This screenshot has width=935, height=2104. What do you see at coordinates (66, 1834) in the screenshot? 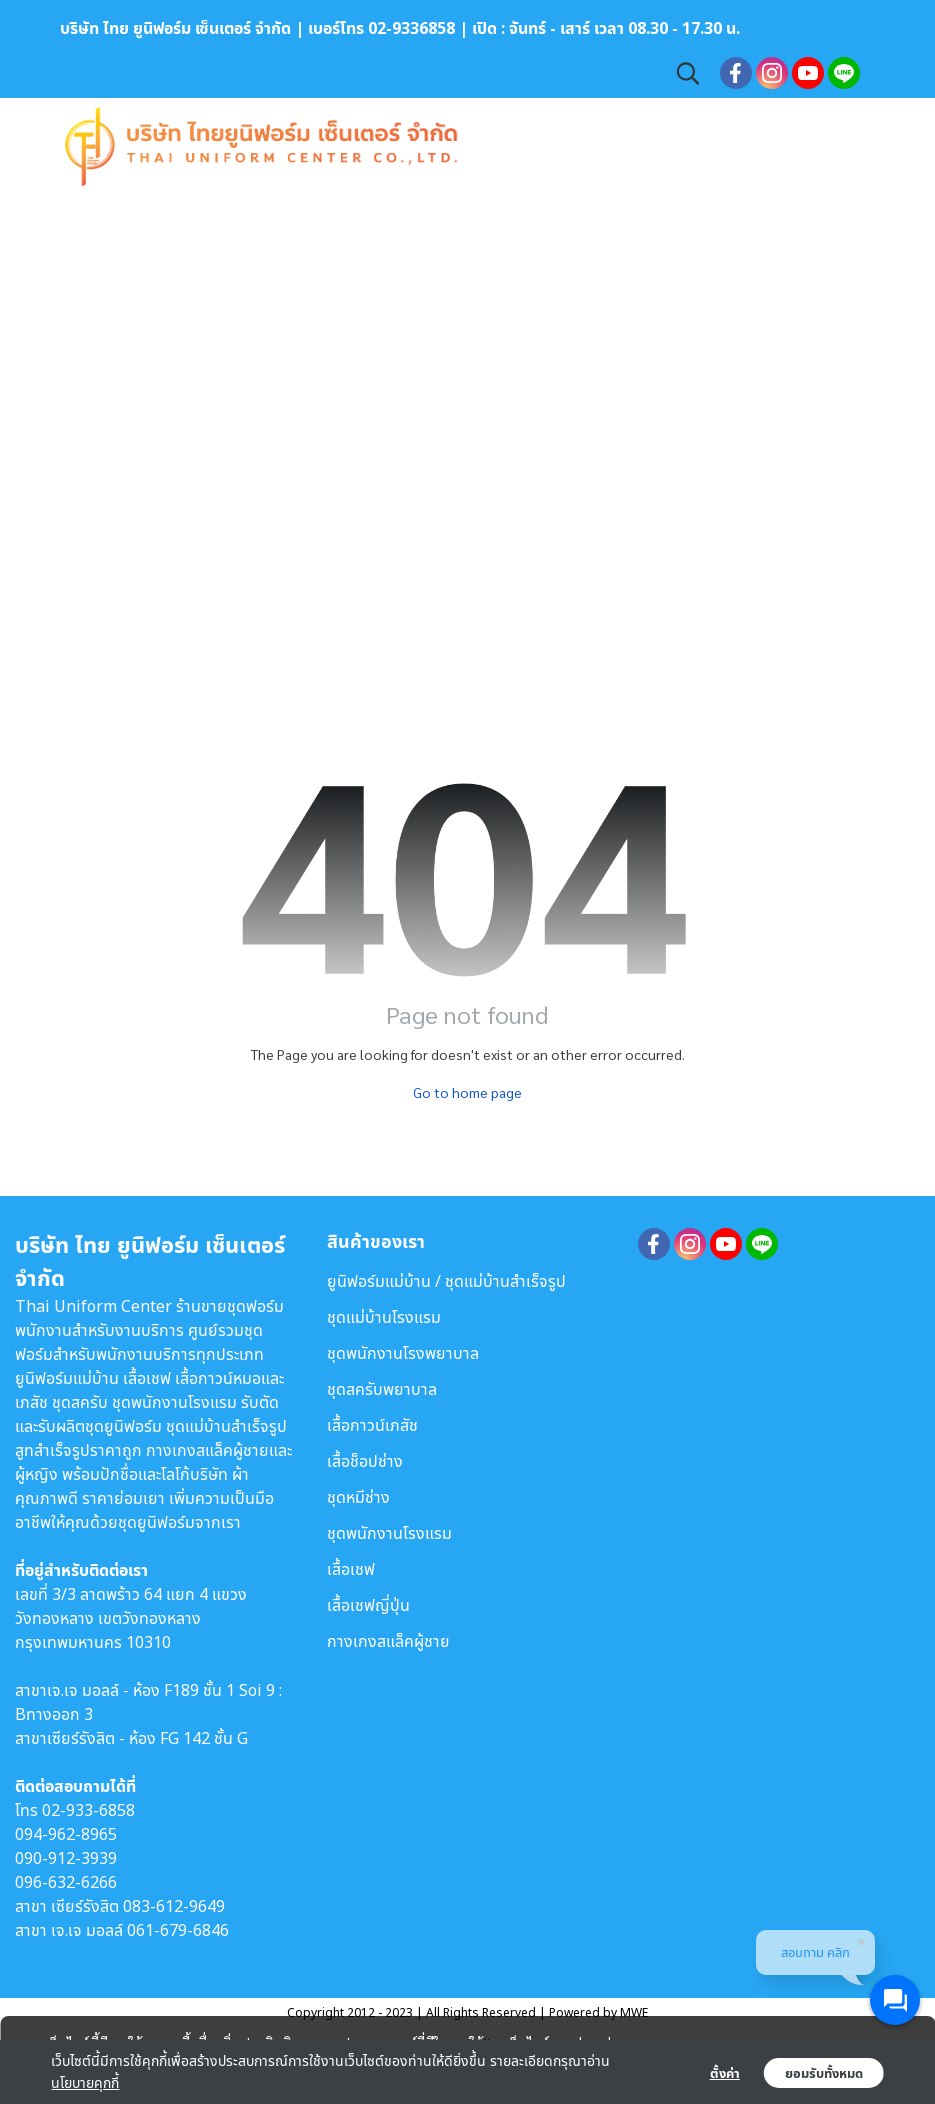
I see `094-962-8965` at bounding box center [66, 1834].